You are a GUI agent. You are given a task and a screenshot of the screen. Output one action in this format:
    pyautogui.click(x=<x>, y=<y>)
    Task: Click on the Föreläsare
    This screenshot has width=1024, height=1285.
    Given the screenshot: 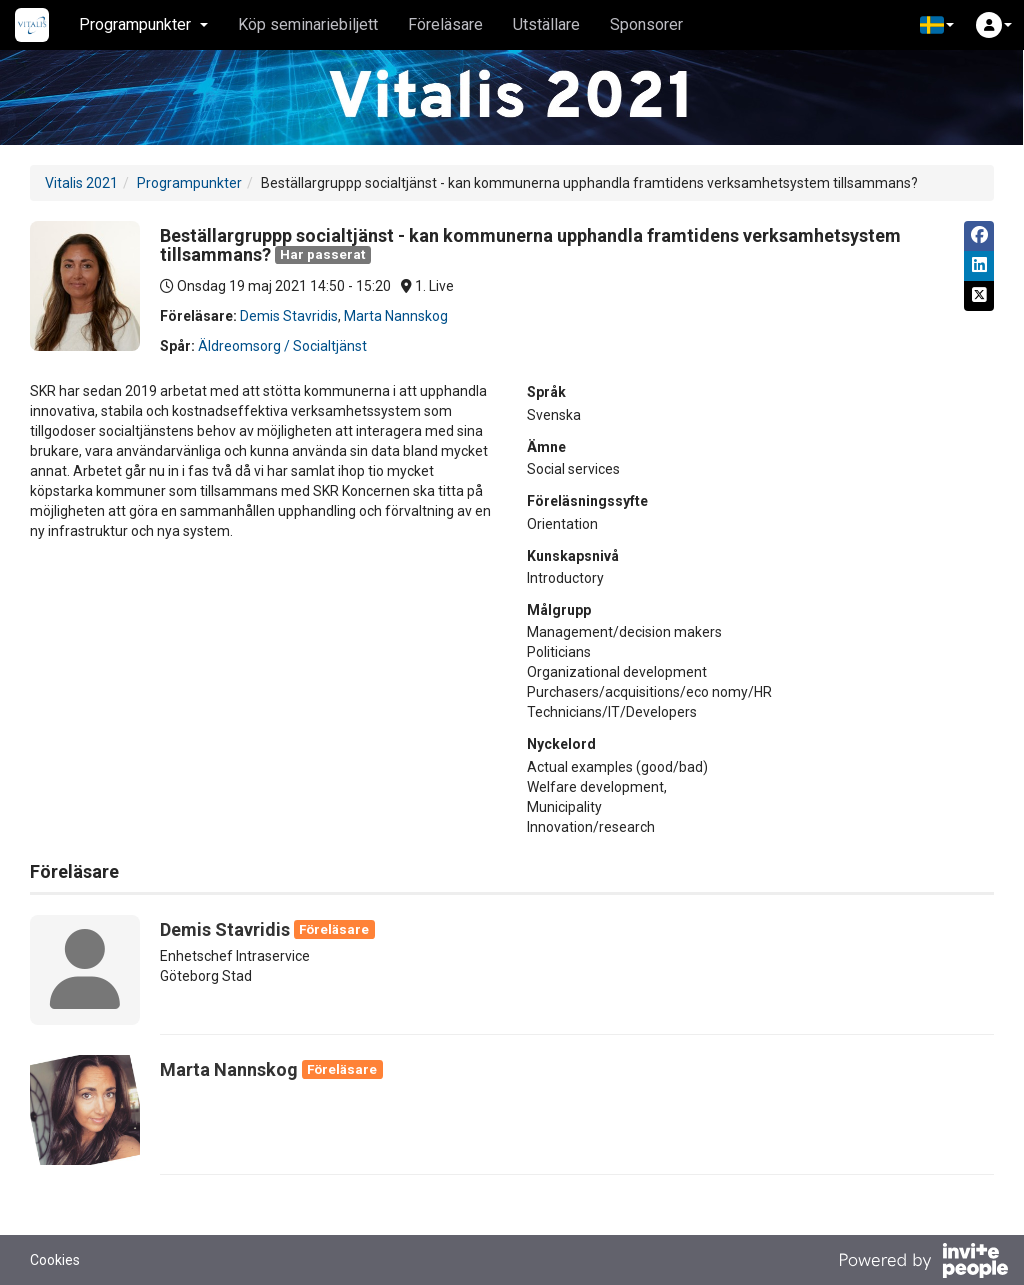 What is the action you would take?
    pyautogui.click(x=445, y=24)
    